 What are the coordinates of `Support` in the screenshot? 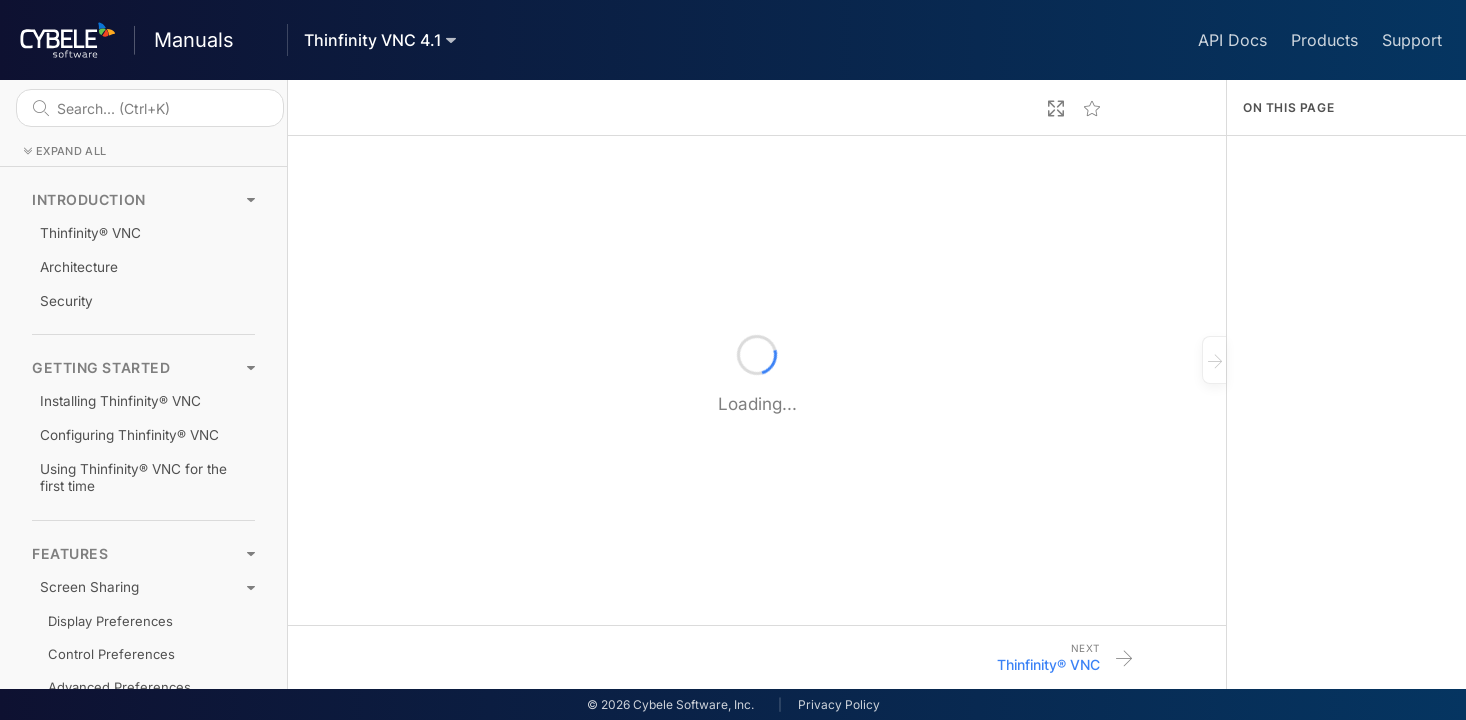 It's located at (1412, 40).